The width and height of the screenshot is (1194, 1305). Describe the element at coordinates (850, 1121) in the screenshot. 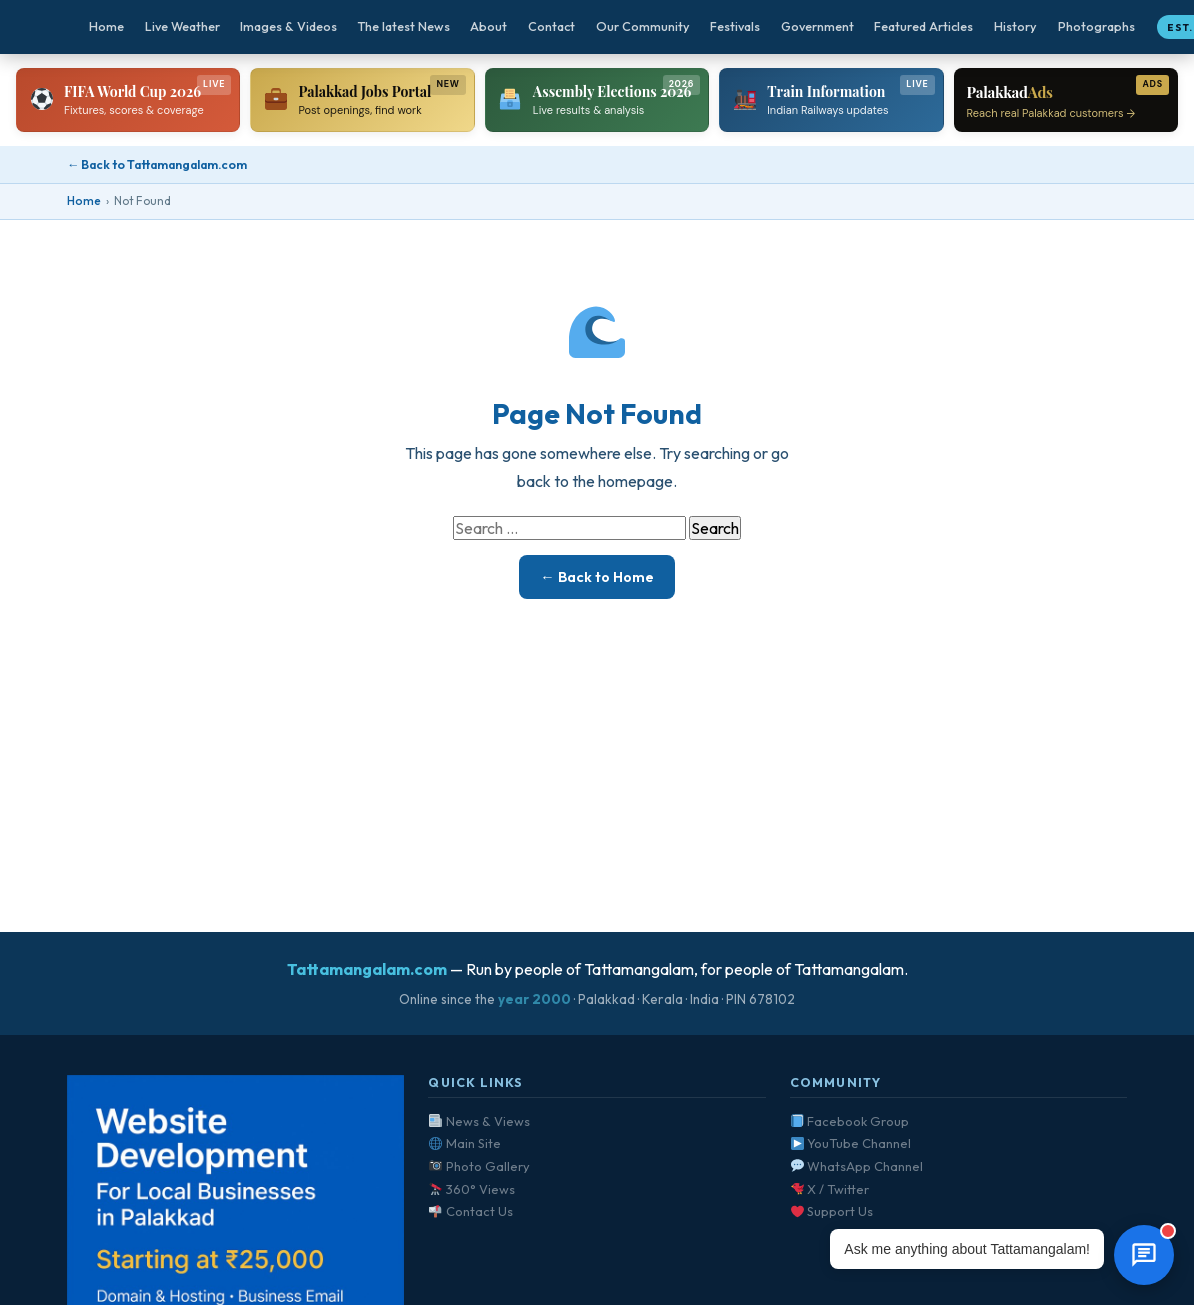

I see `Facebook Group` at that location.